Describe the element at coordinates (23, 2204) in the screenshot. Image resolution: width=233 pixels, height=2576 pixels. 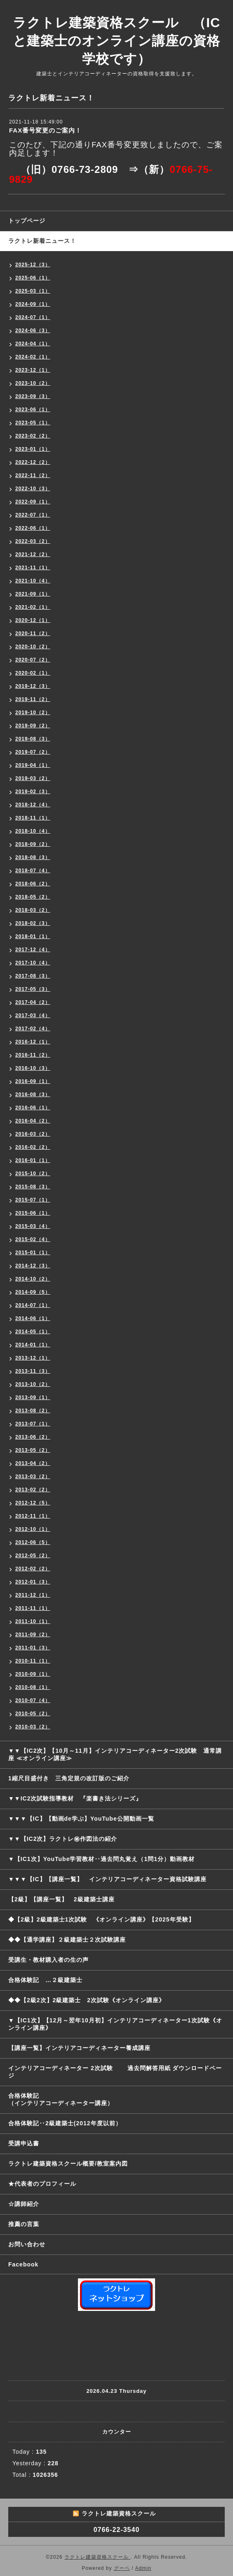
I see `☆講師紹介` at that location.